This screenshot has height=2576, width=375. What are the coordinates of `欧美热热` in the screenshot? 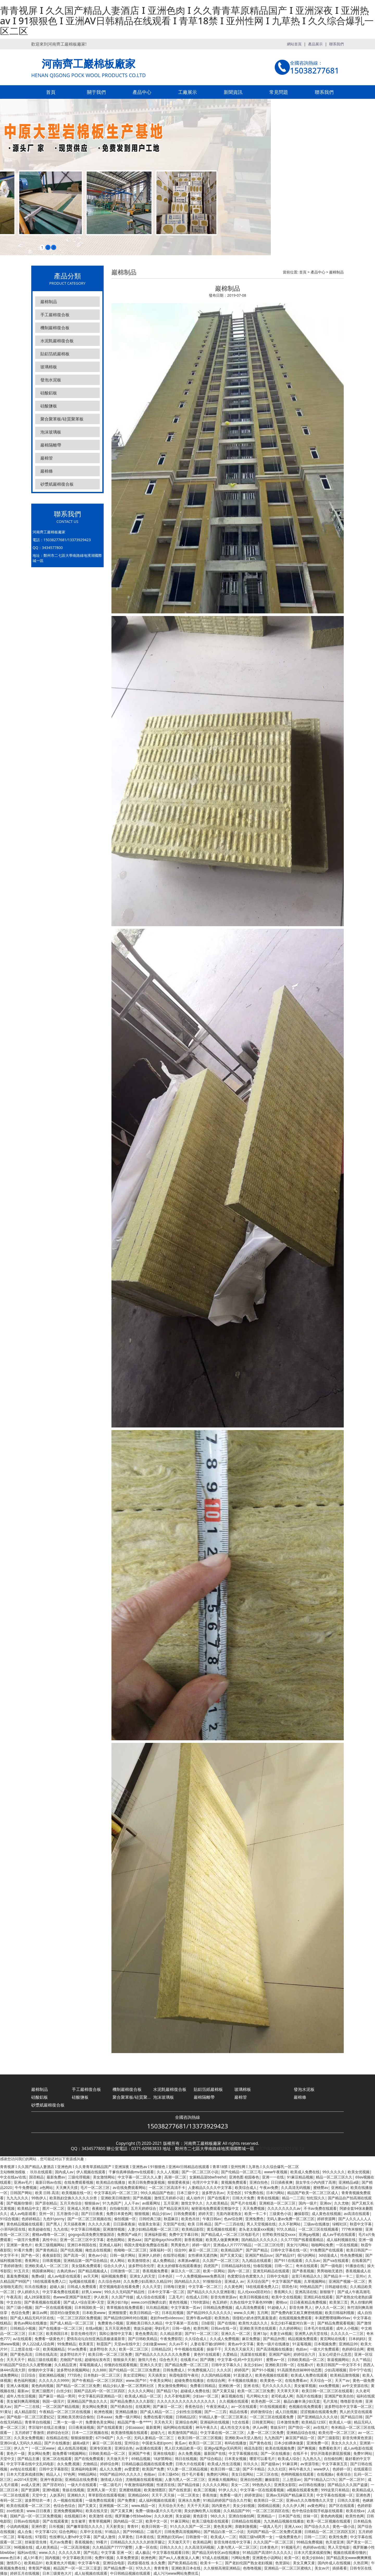 It's located at (222, 2317).